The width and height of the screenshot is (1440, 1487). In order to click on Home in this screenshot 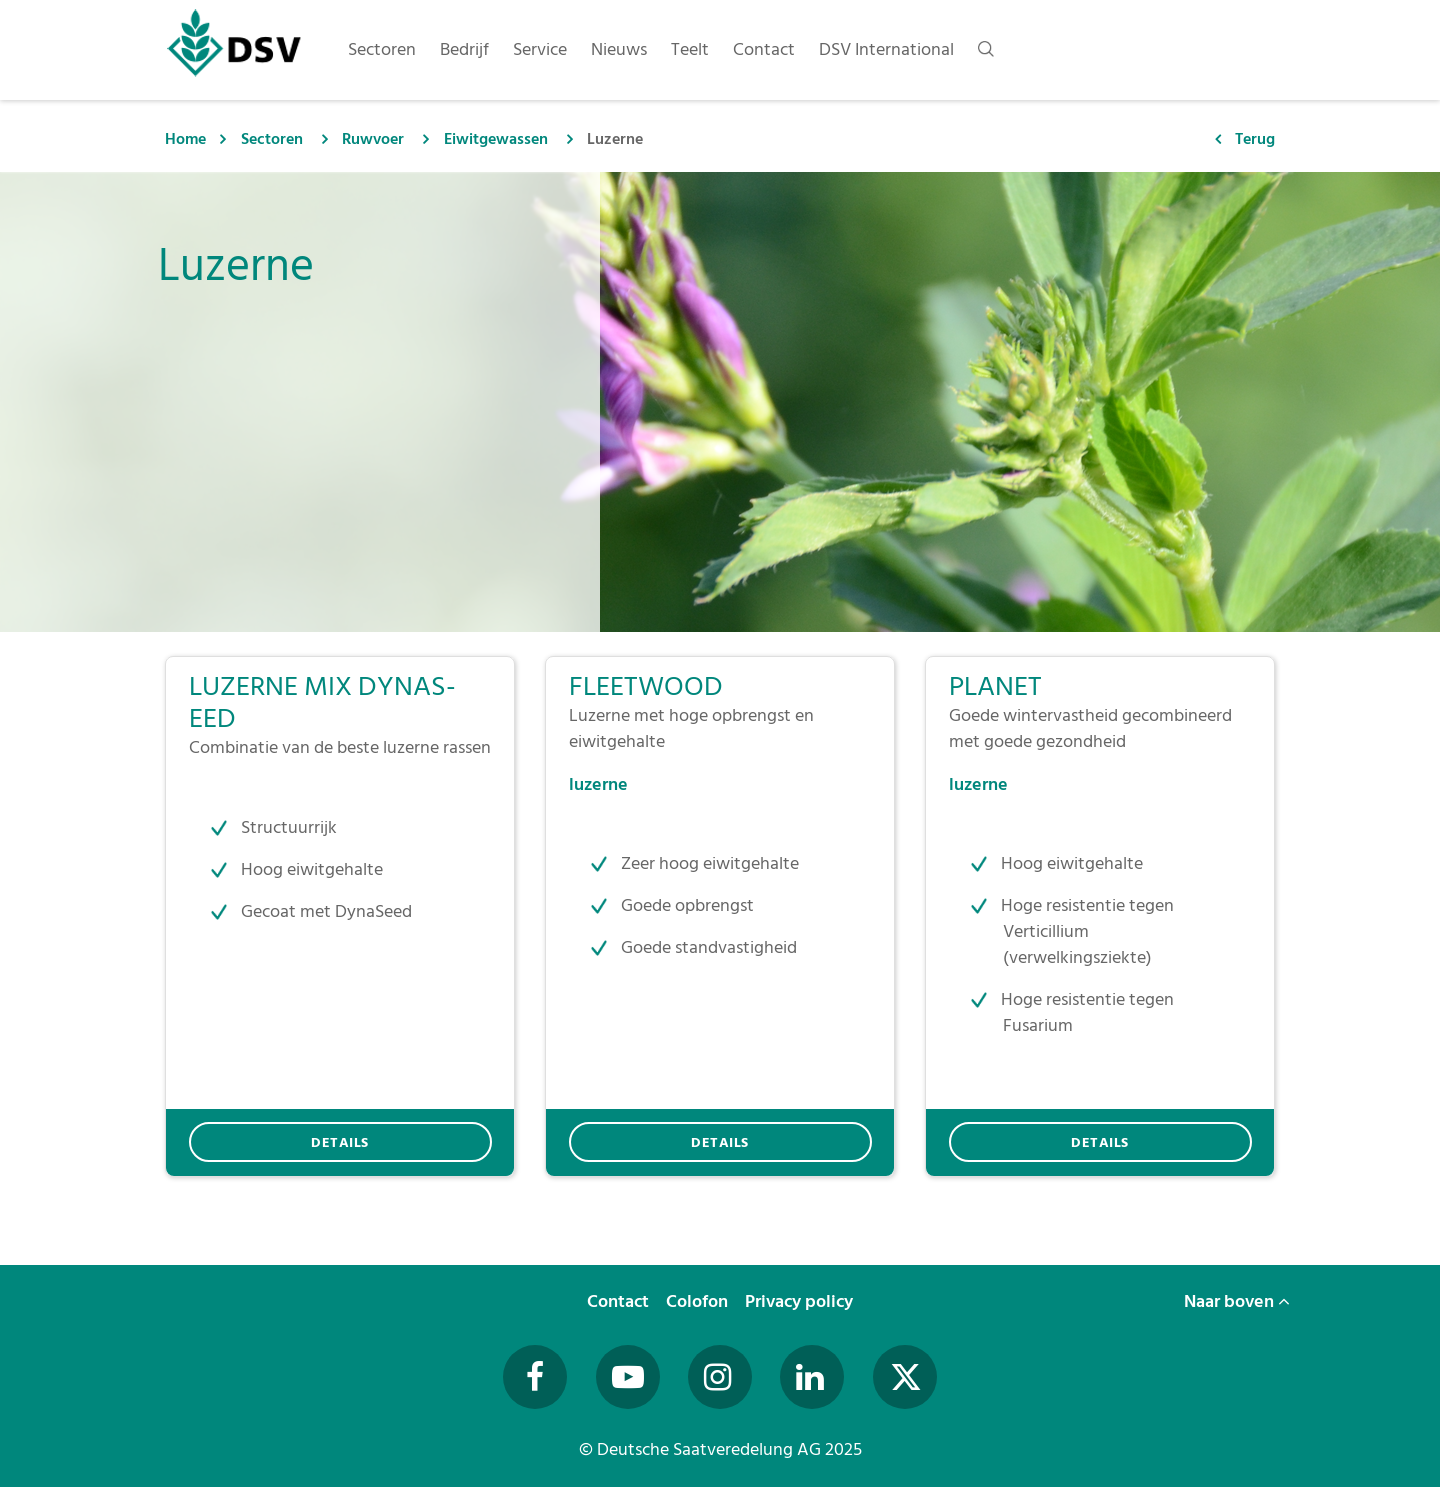, I will do `click(185, 139)`.